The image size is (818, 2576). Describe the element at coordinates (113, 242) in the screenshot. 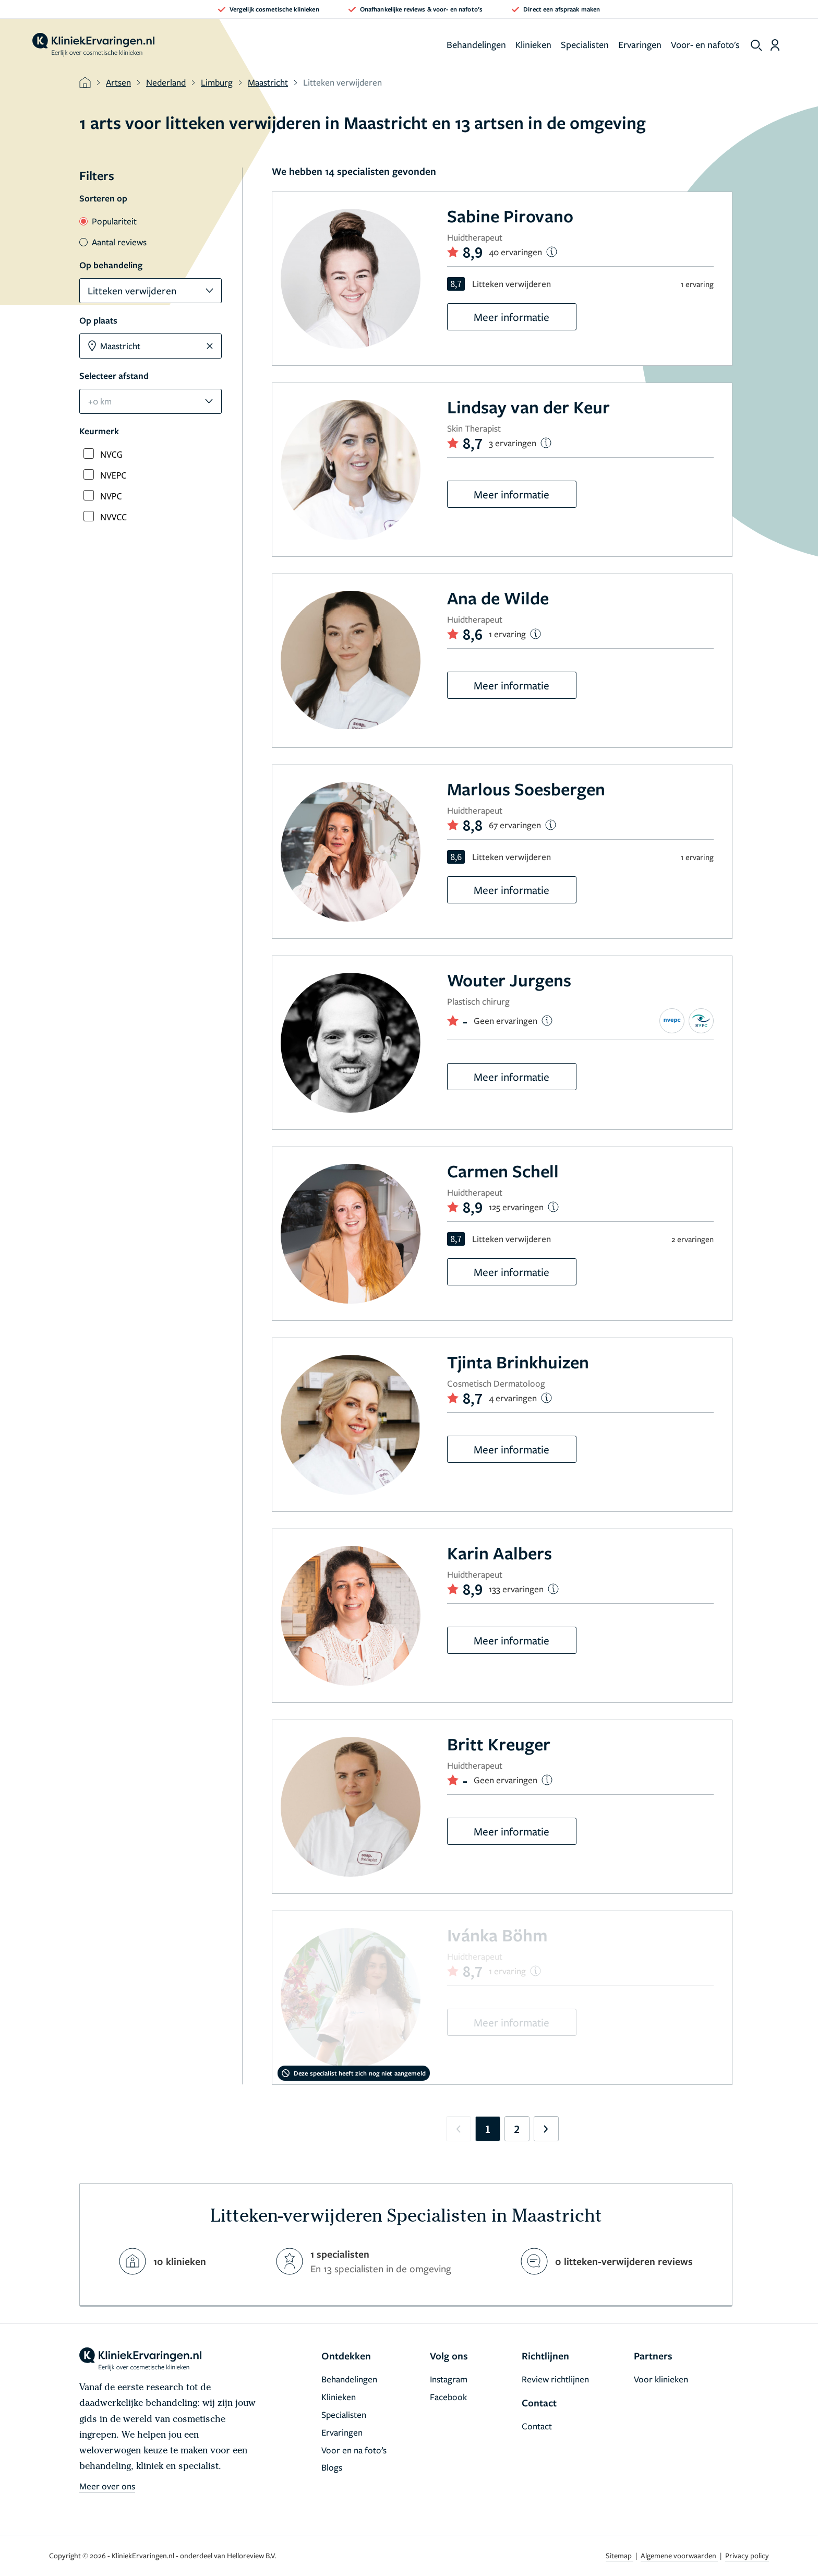

I see `Aantal reviews` at that location.